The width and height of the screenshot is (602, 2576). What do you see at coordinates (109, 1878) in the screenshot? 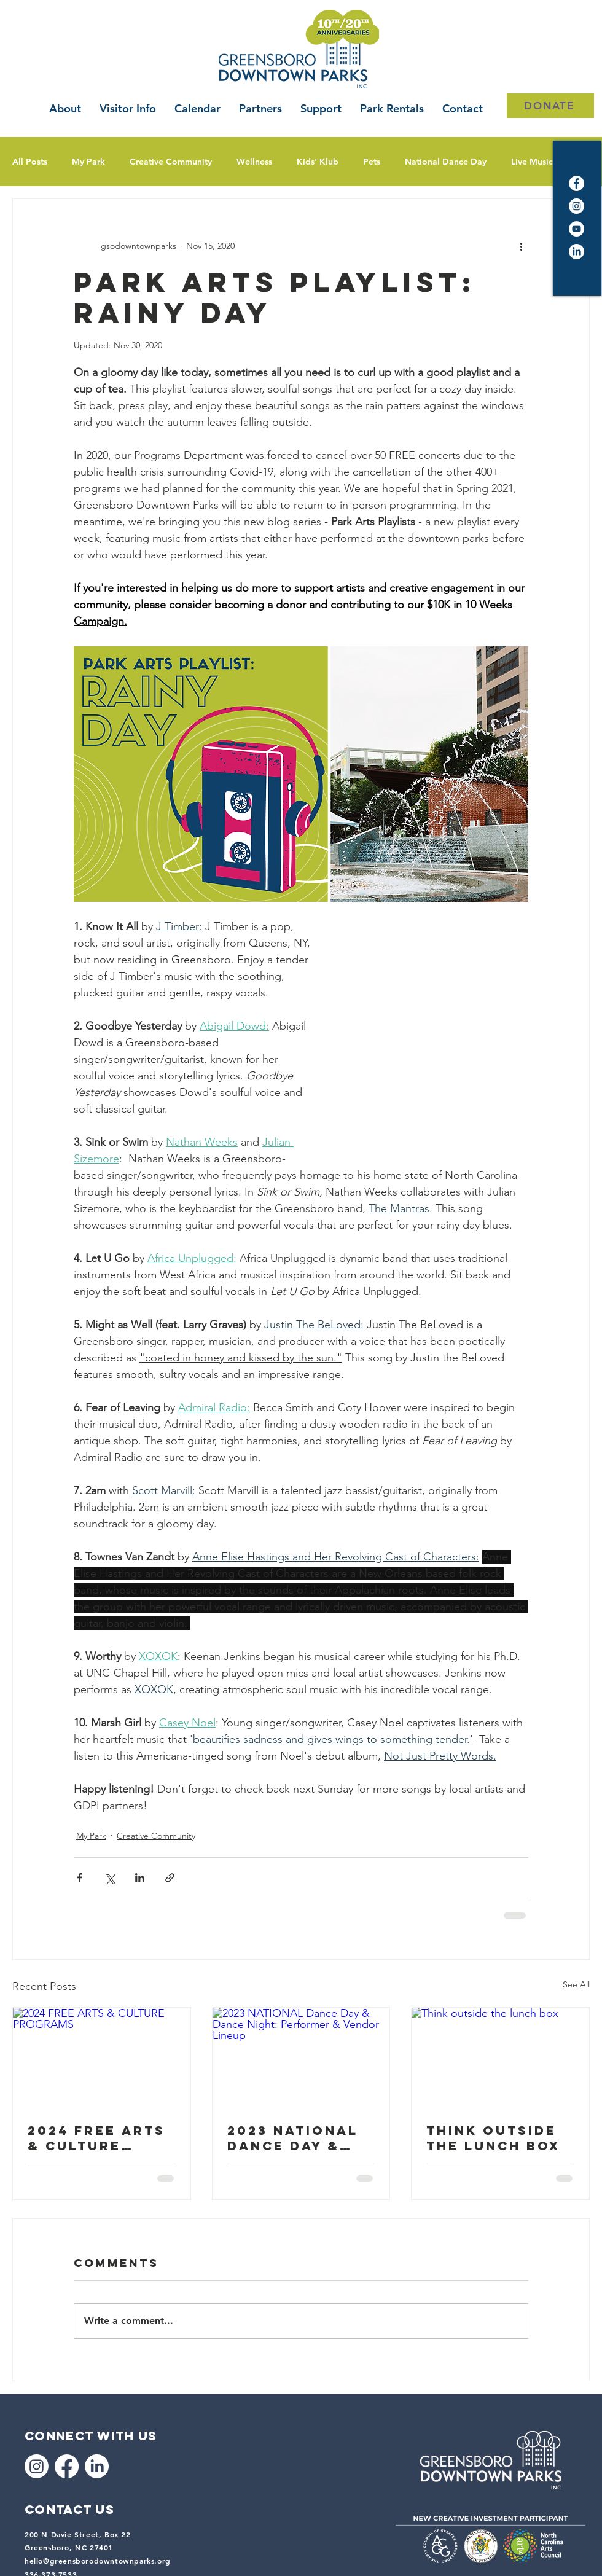
I see `[Share via X (Twitter)]` at bounding box center [109, 1878].